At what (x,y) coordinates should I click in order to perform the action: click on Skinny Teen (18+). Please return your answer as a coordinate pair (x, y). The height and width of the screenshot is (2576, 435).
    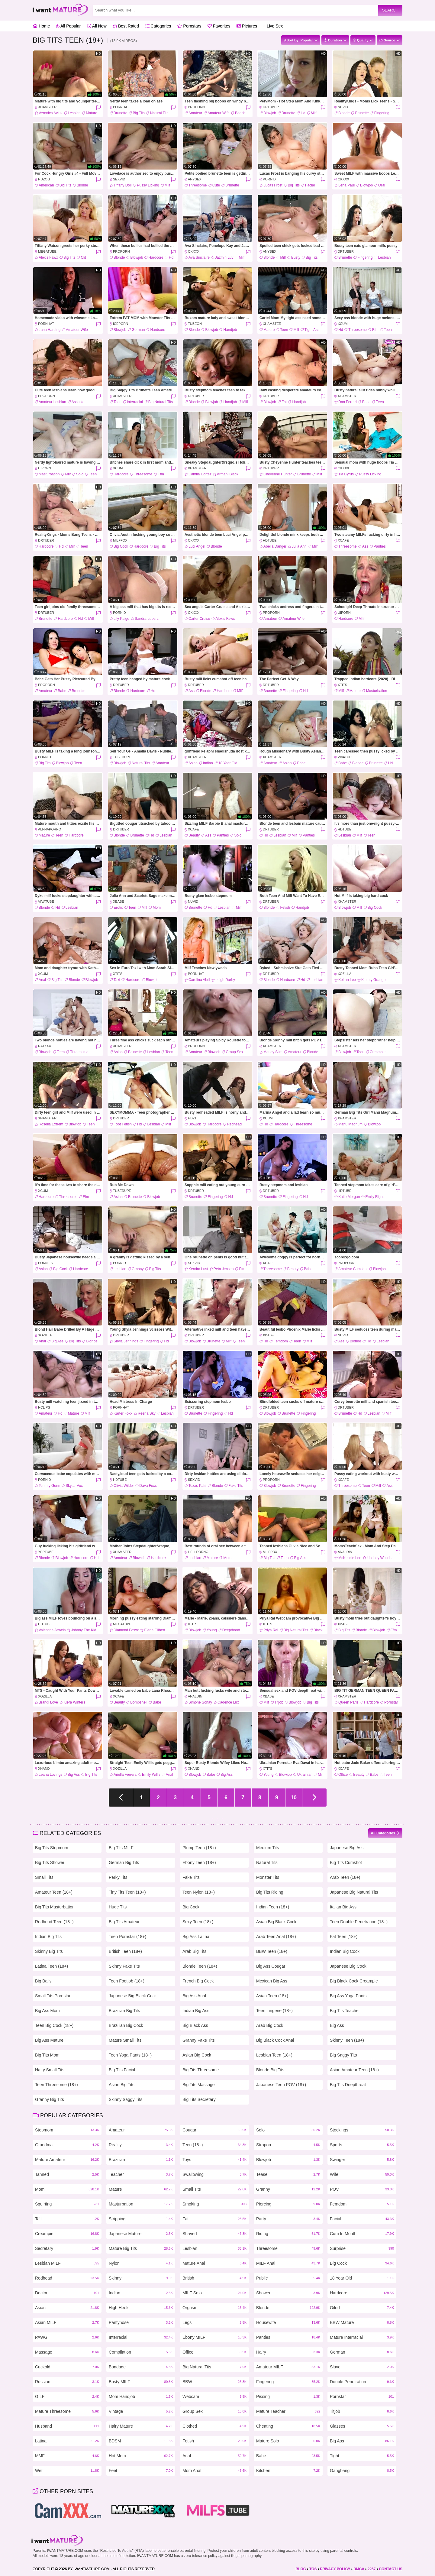
    Looking at the image, I should click on (347, 2040).